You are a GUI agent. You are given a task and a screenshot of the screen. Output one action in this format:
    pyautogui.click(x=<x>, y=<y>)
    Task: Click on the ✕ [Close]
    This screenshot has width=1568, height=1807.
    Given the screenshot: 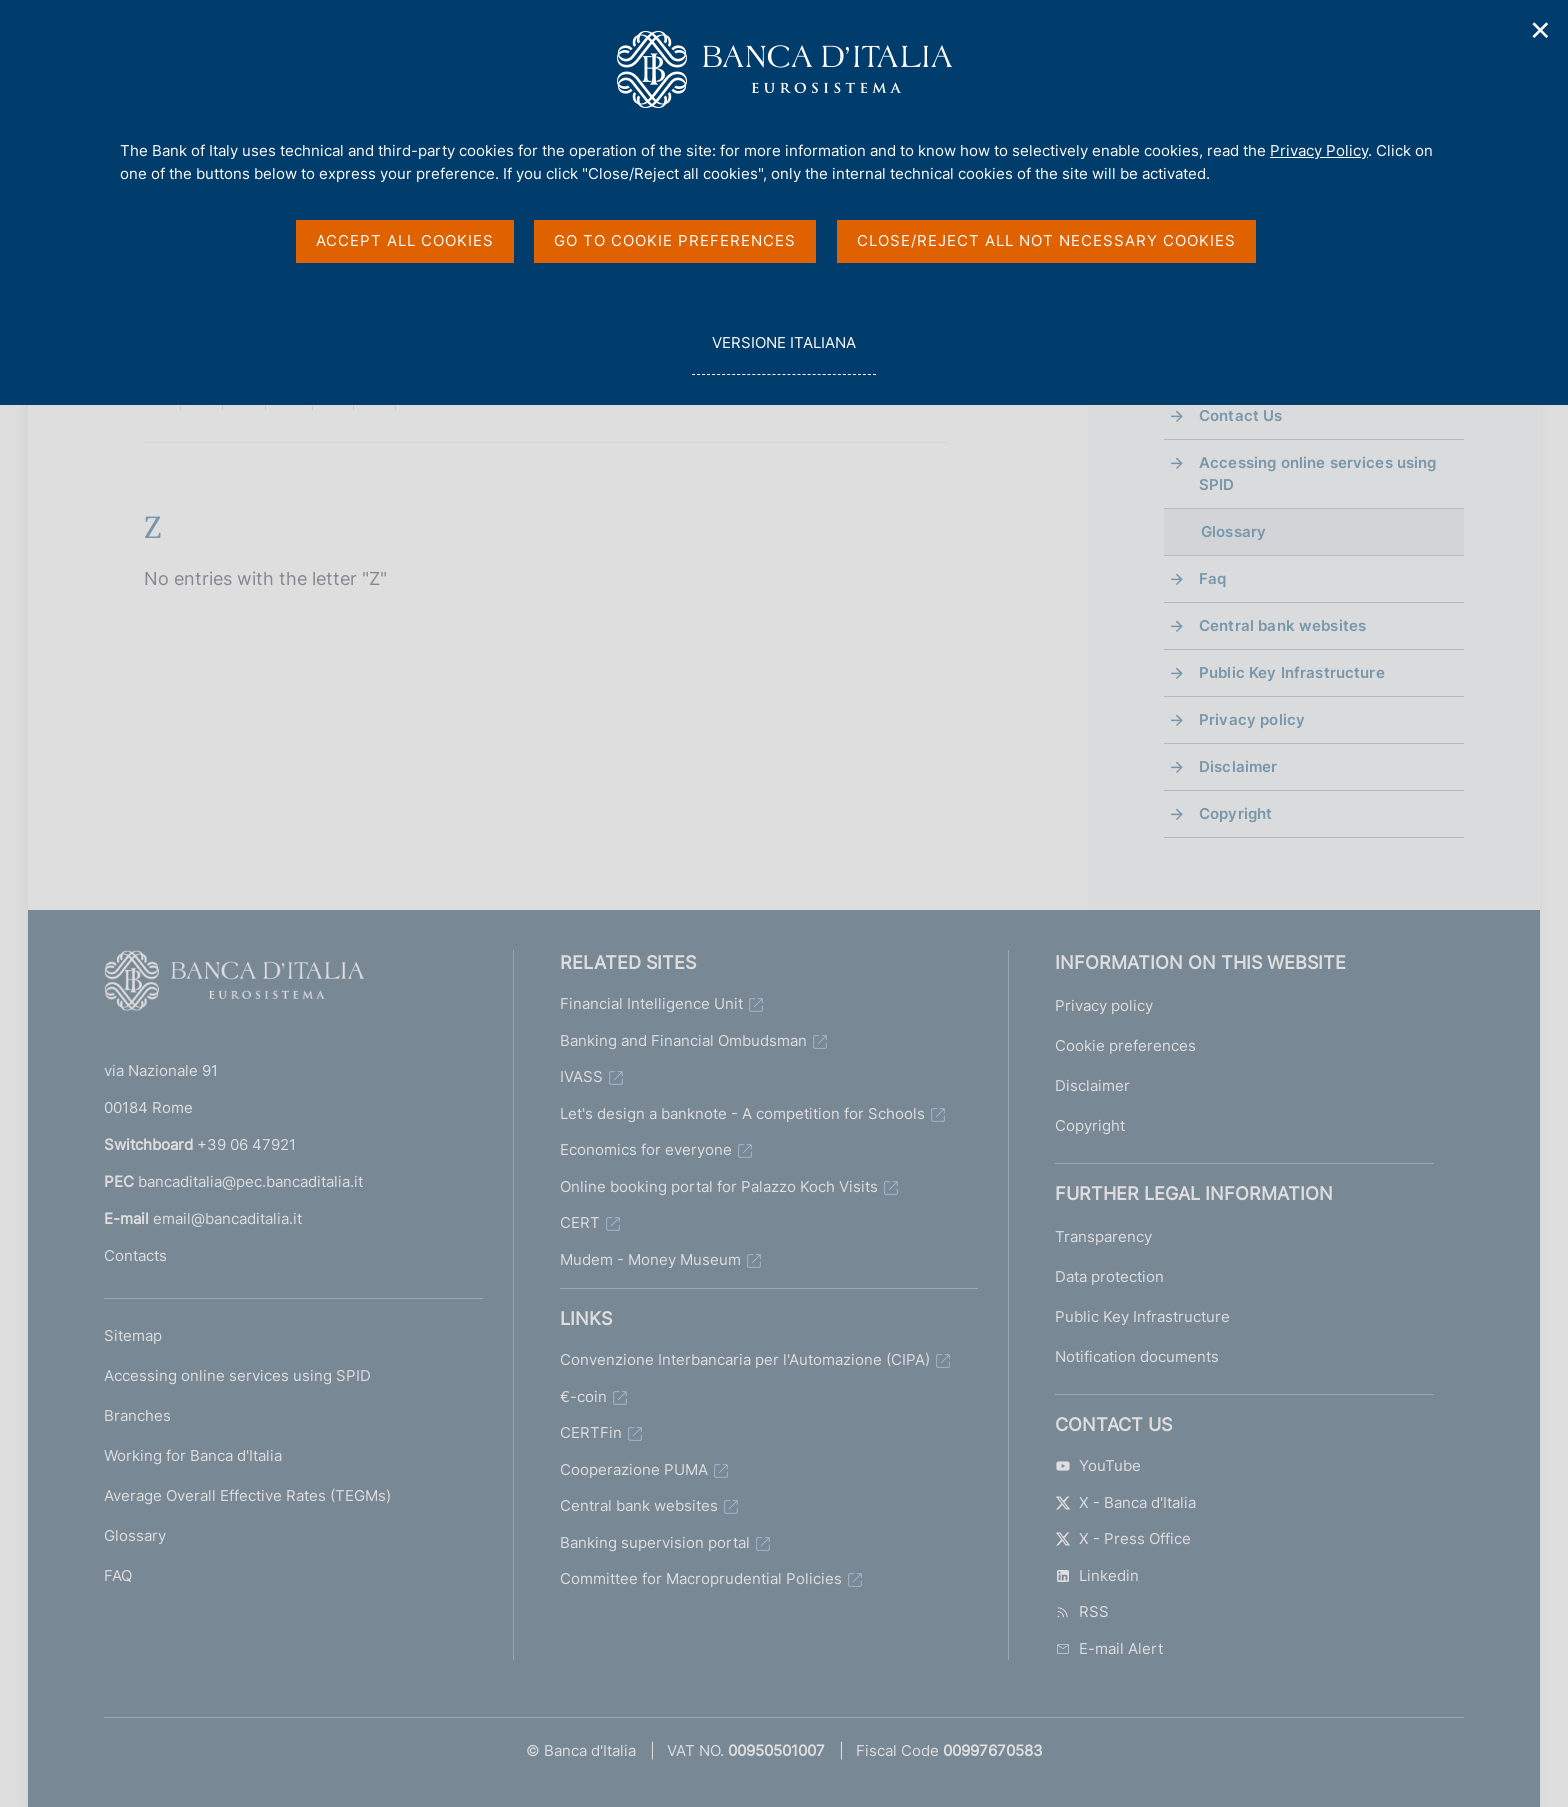 What is the action you would take?
    pyautogui.click(x=1541, y=30)
    